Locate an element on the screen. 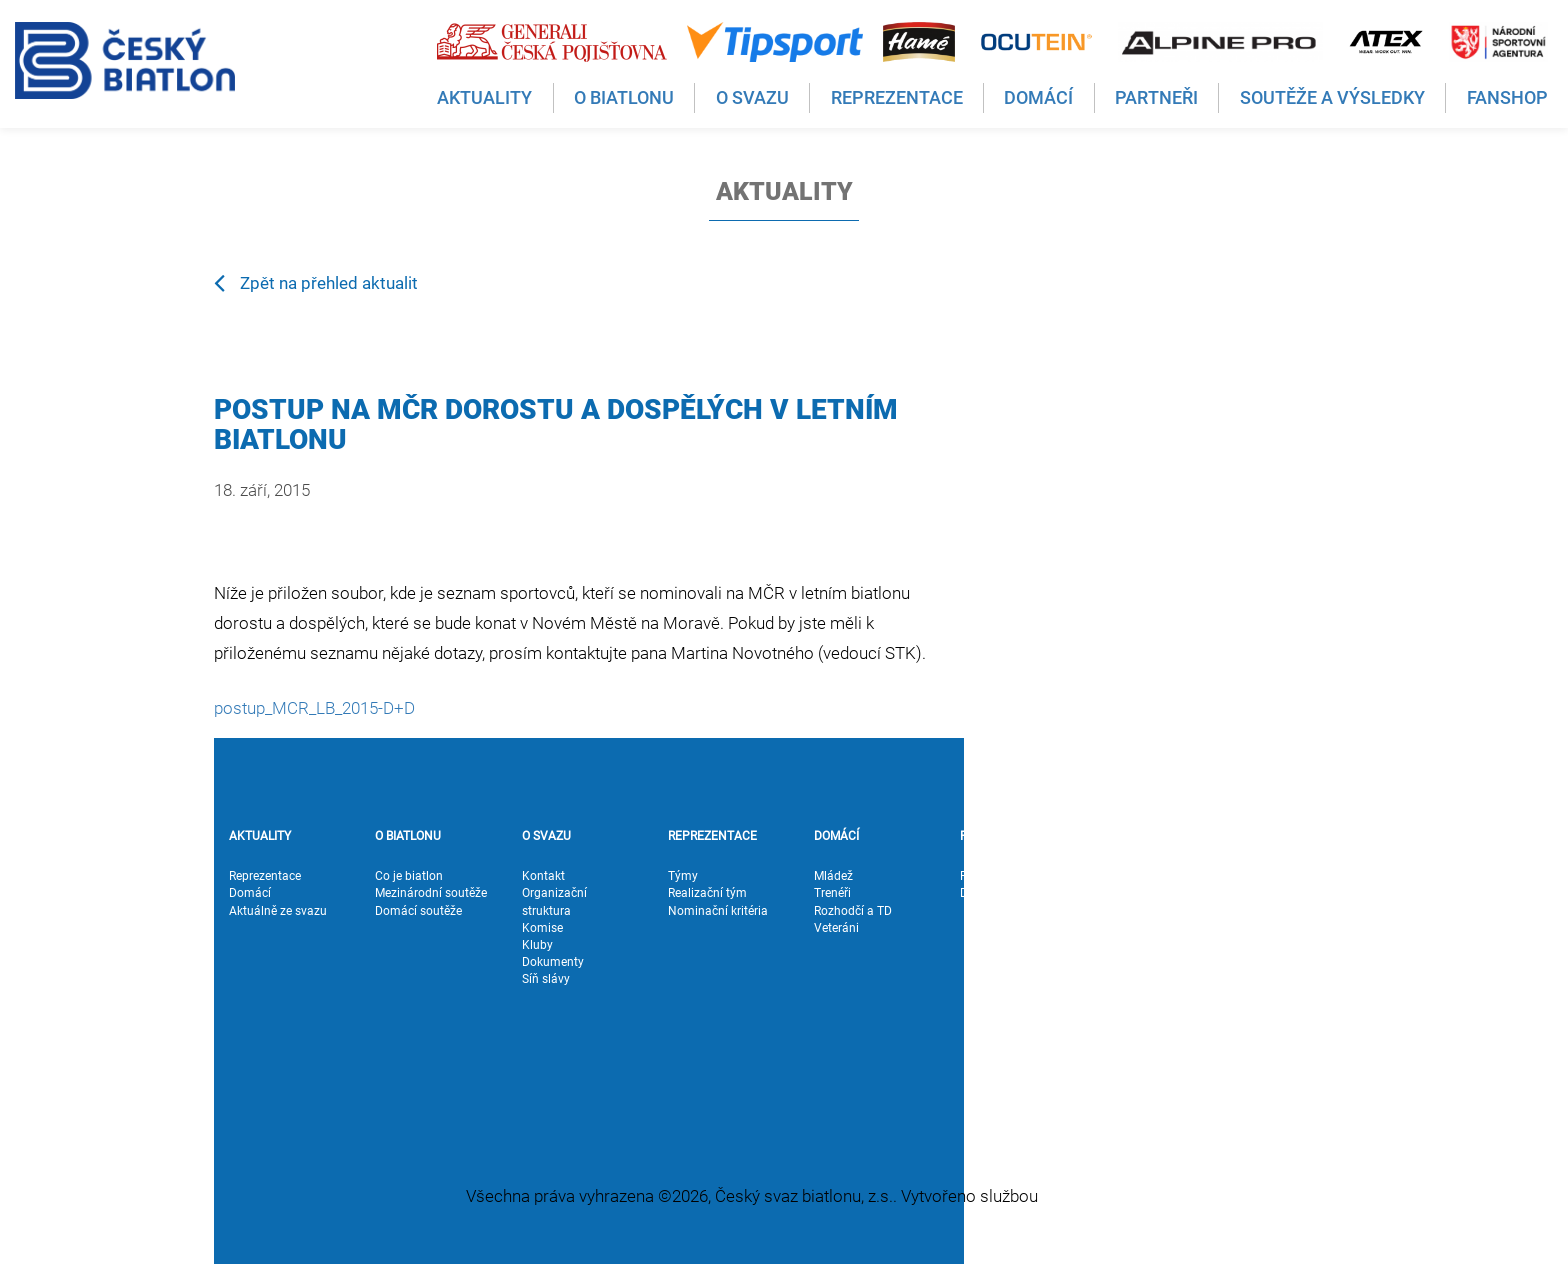  Realizační tým is located at coordinates (707, 893).